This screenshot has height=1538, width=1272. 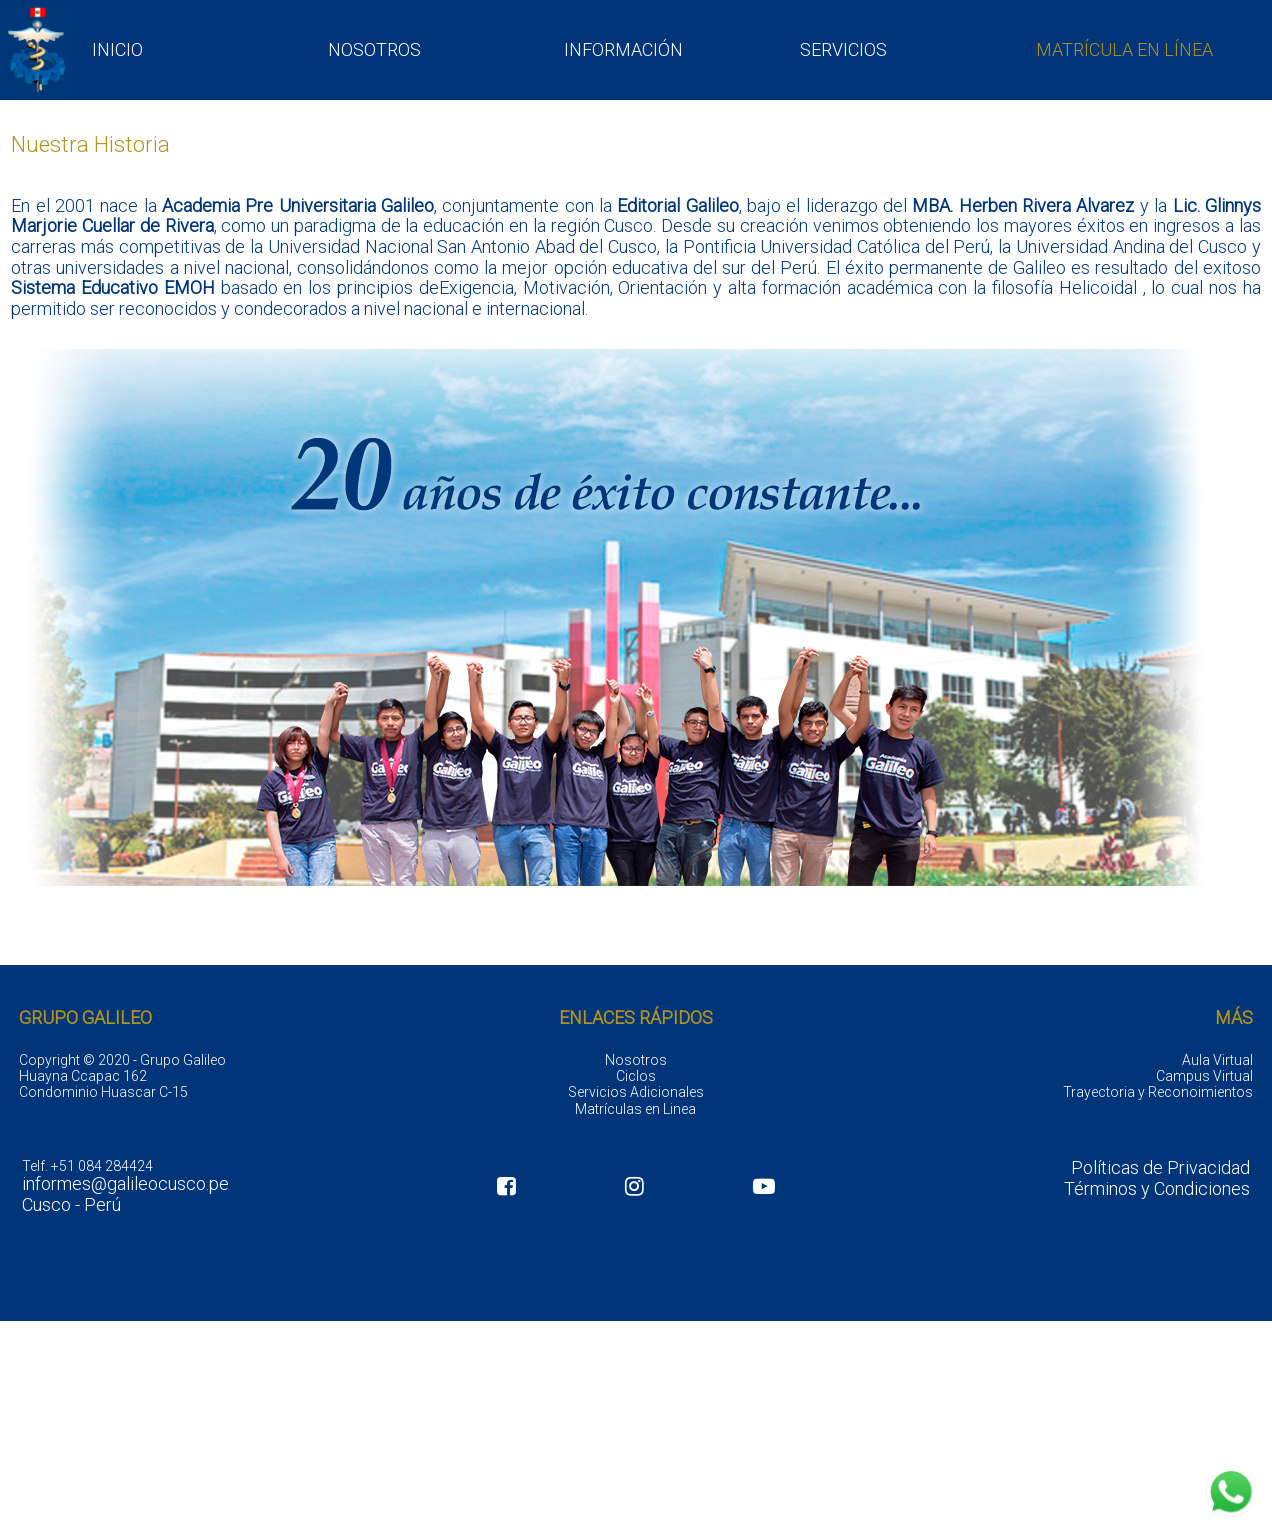 I want to click on informes@galileocusco.pe, so click(x=125, y=1184).